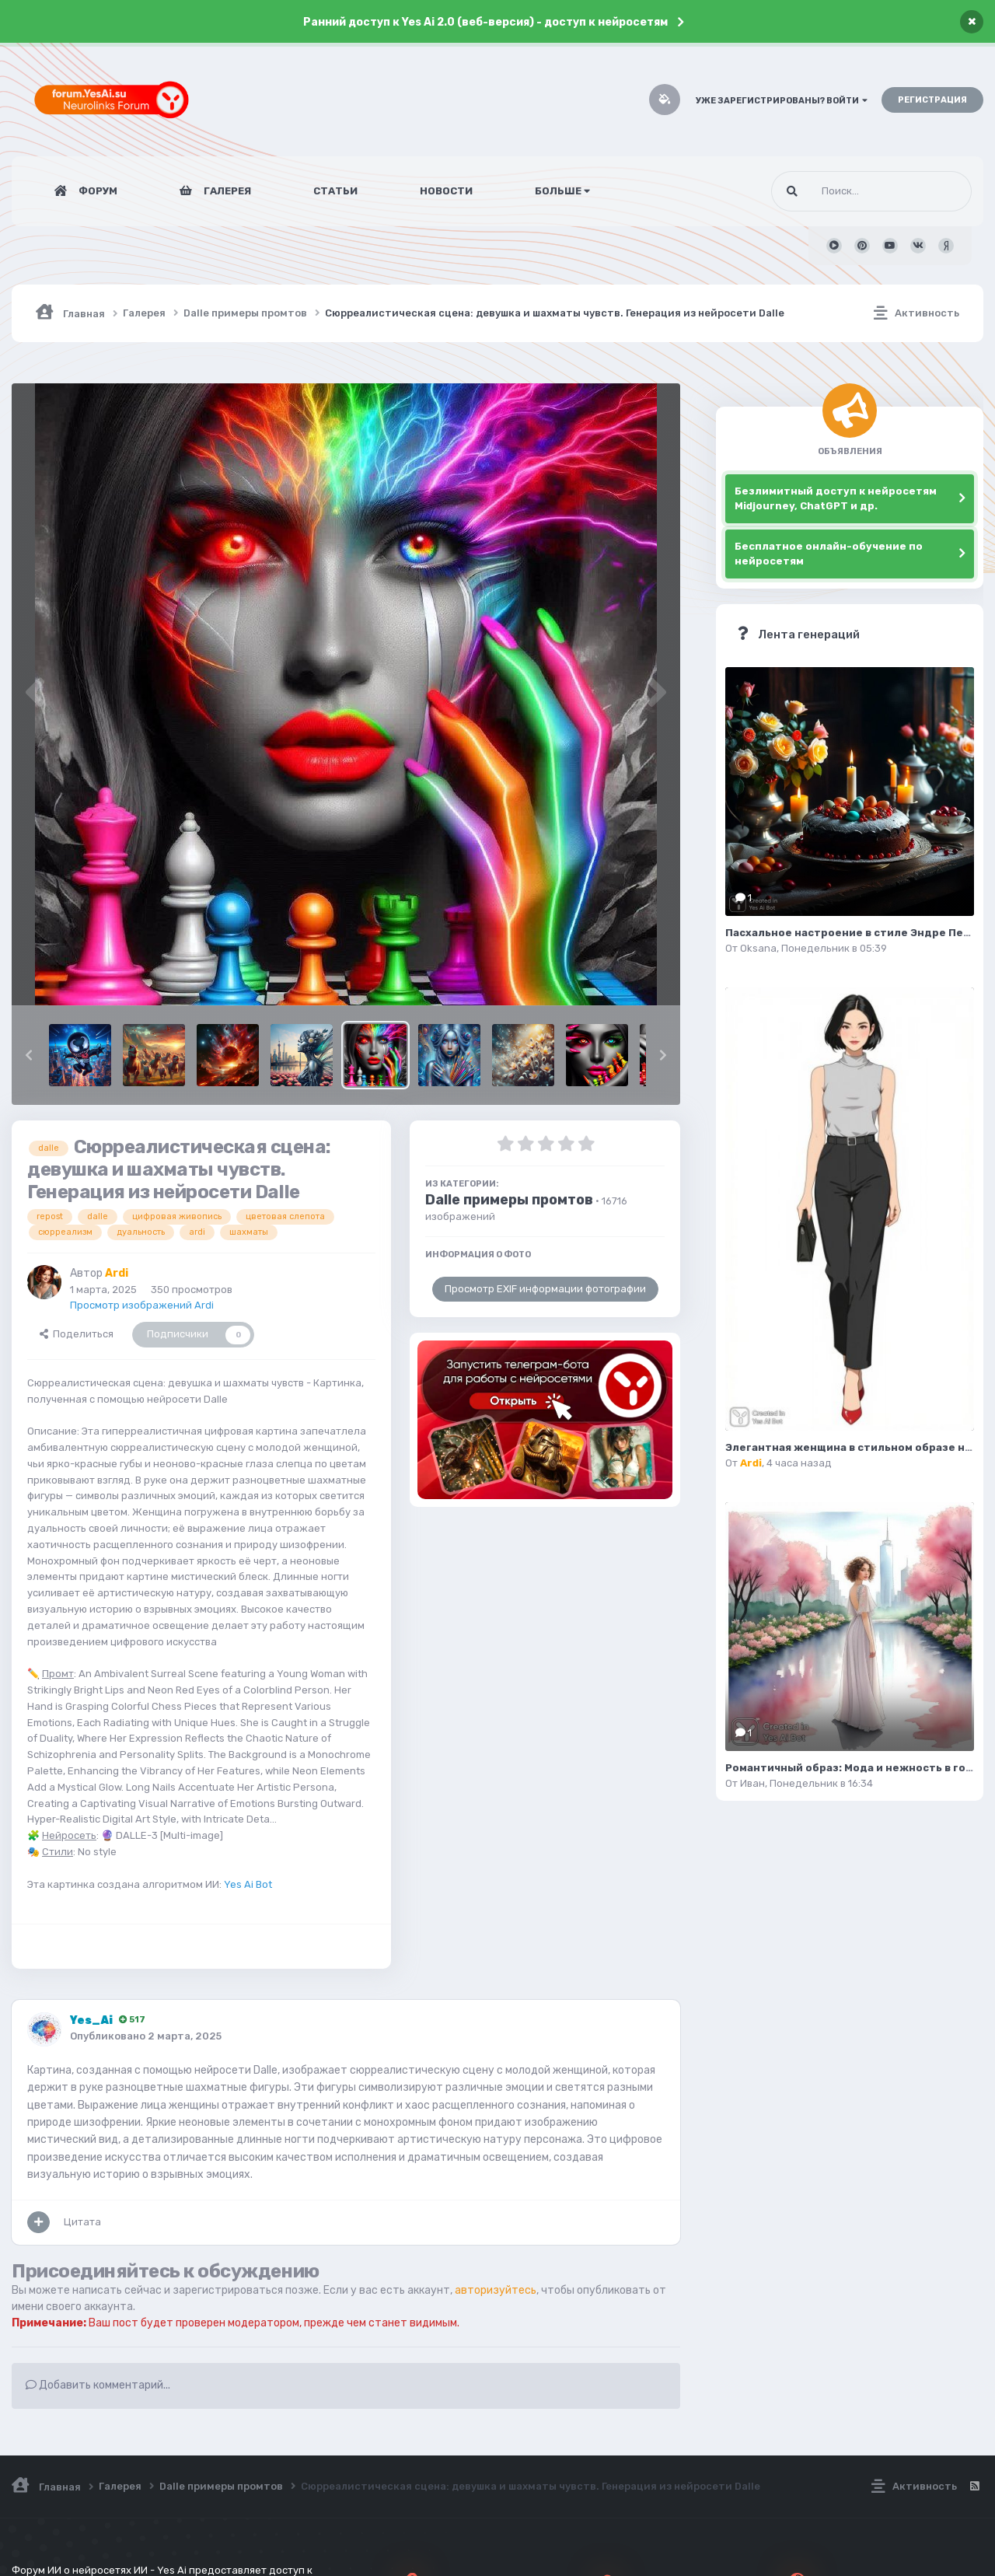 This screenshot has width=995, height=2576. Describe the element at coordinates (226, 191) in the screenshot. I see `Галерея` at that location.